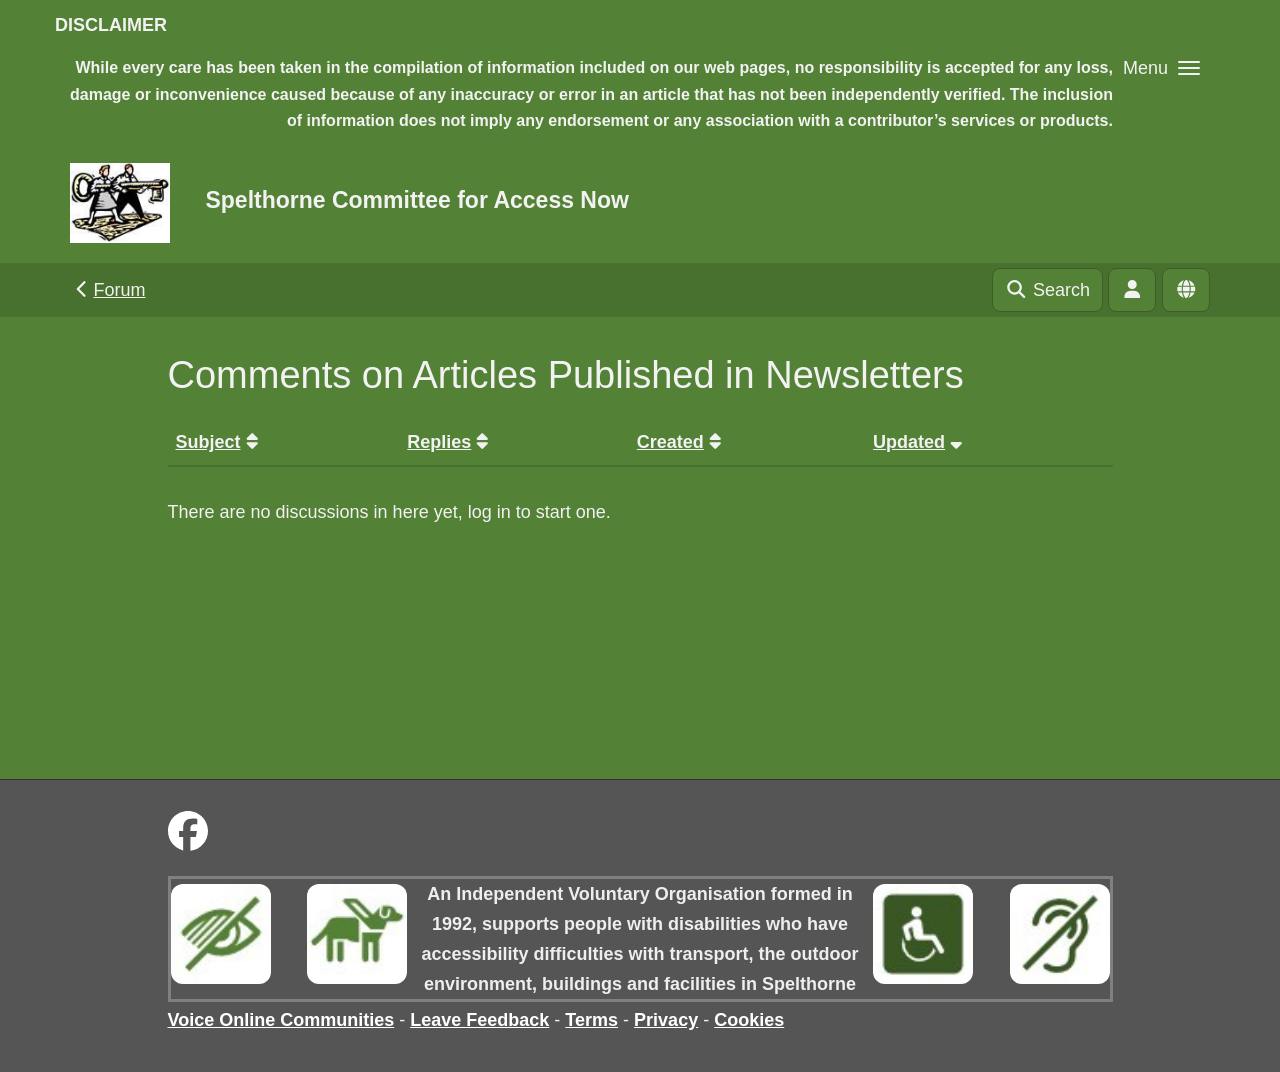  Describe the element at coordinates (1161, 67) in the screenshot. I see `[button]` at that location.